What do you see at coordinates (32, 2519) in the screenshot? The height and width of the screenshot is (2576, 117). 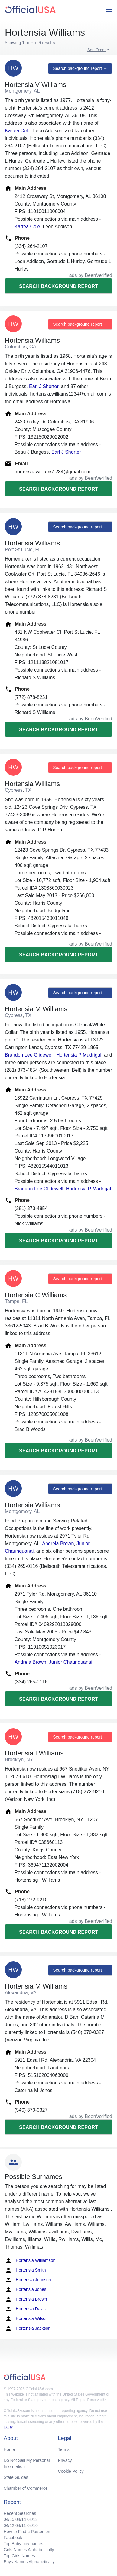 I see `04/13` at bounding box center [32, 2519].